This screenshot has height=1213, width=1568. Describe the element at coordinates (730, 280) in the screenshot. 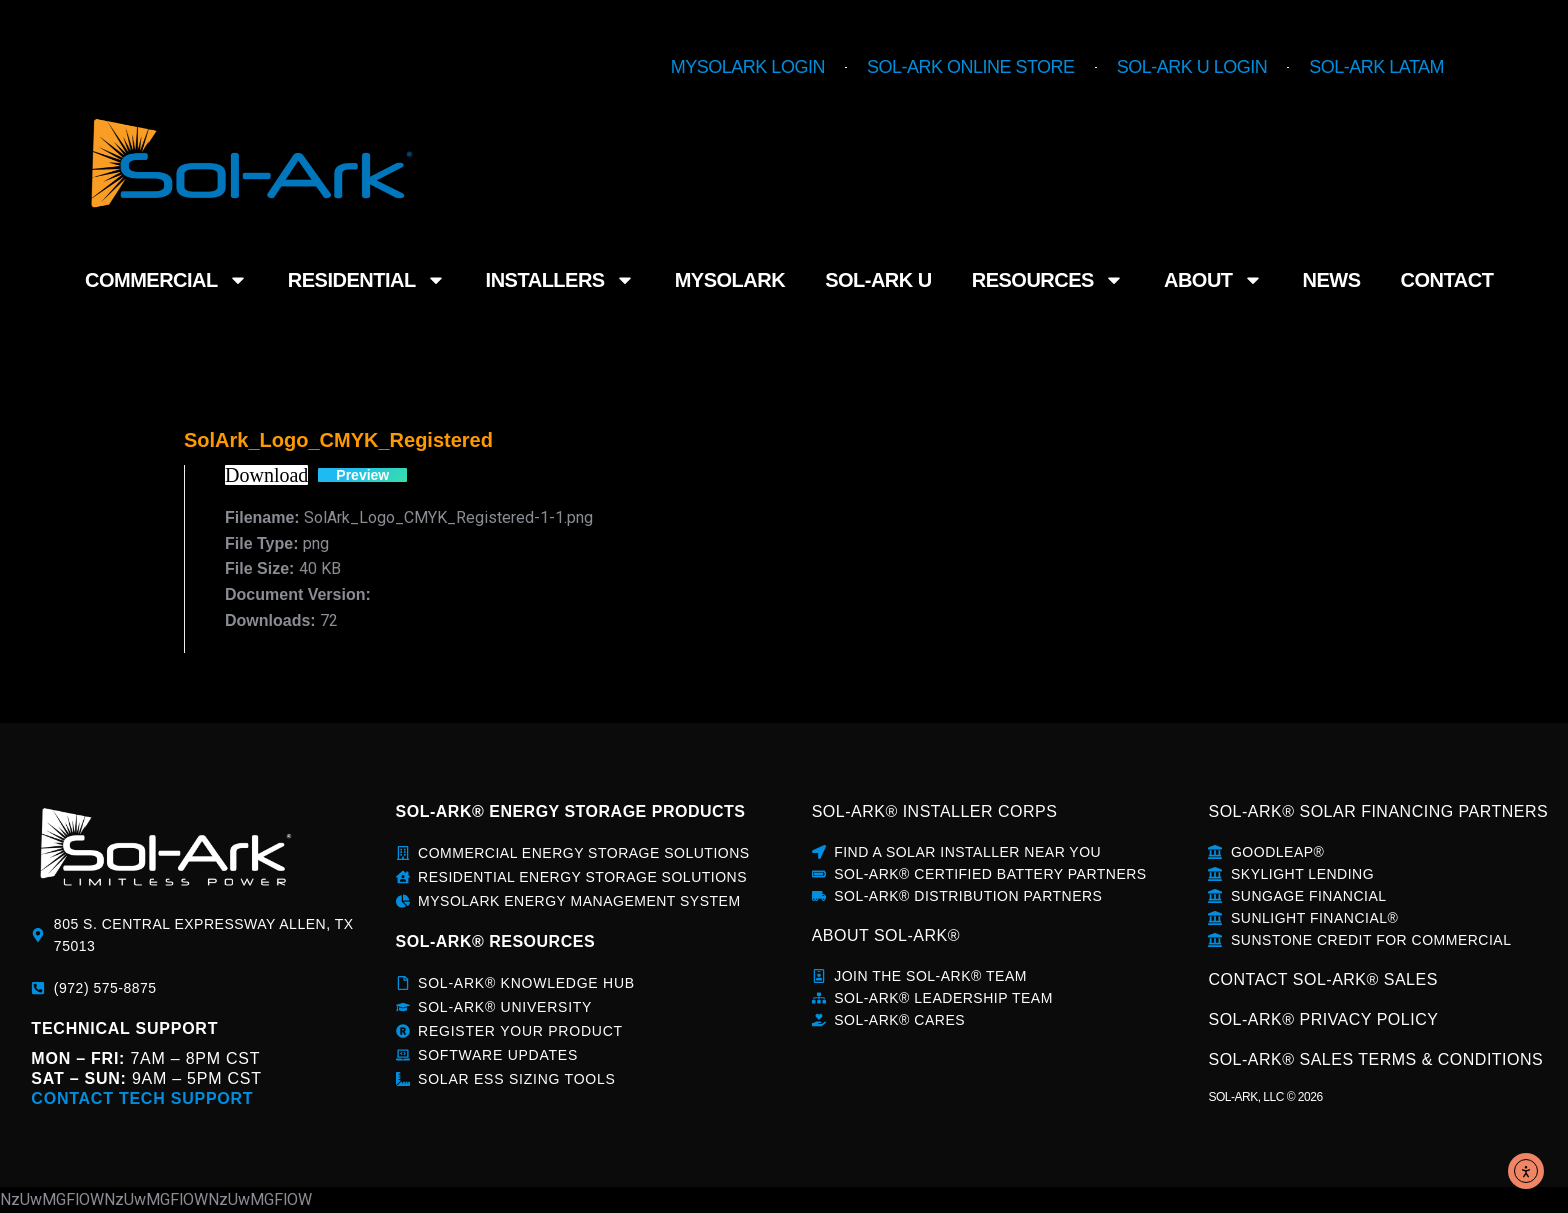

I see `MySolArk` at that location.